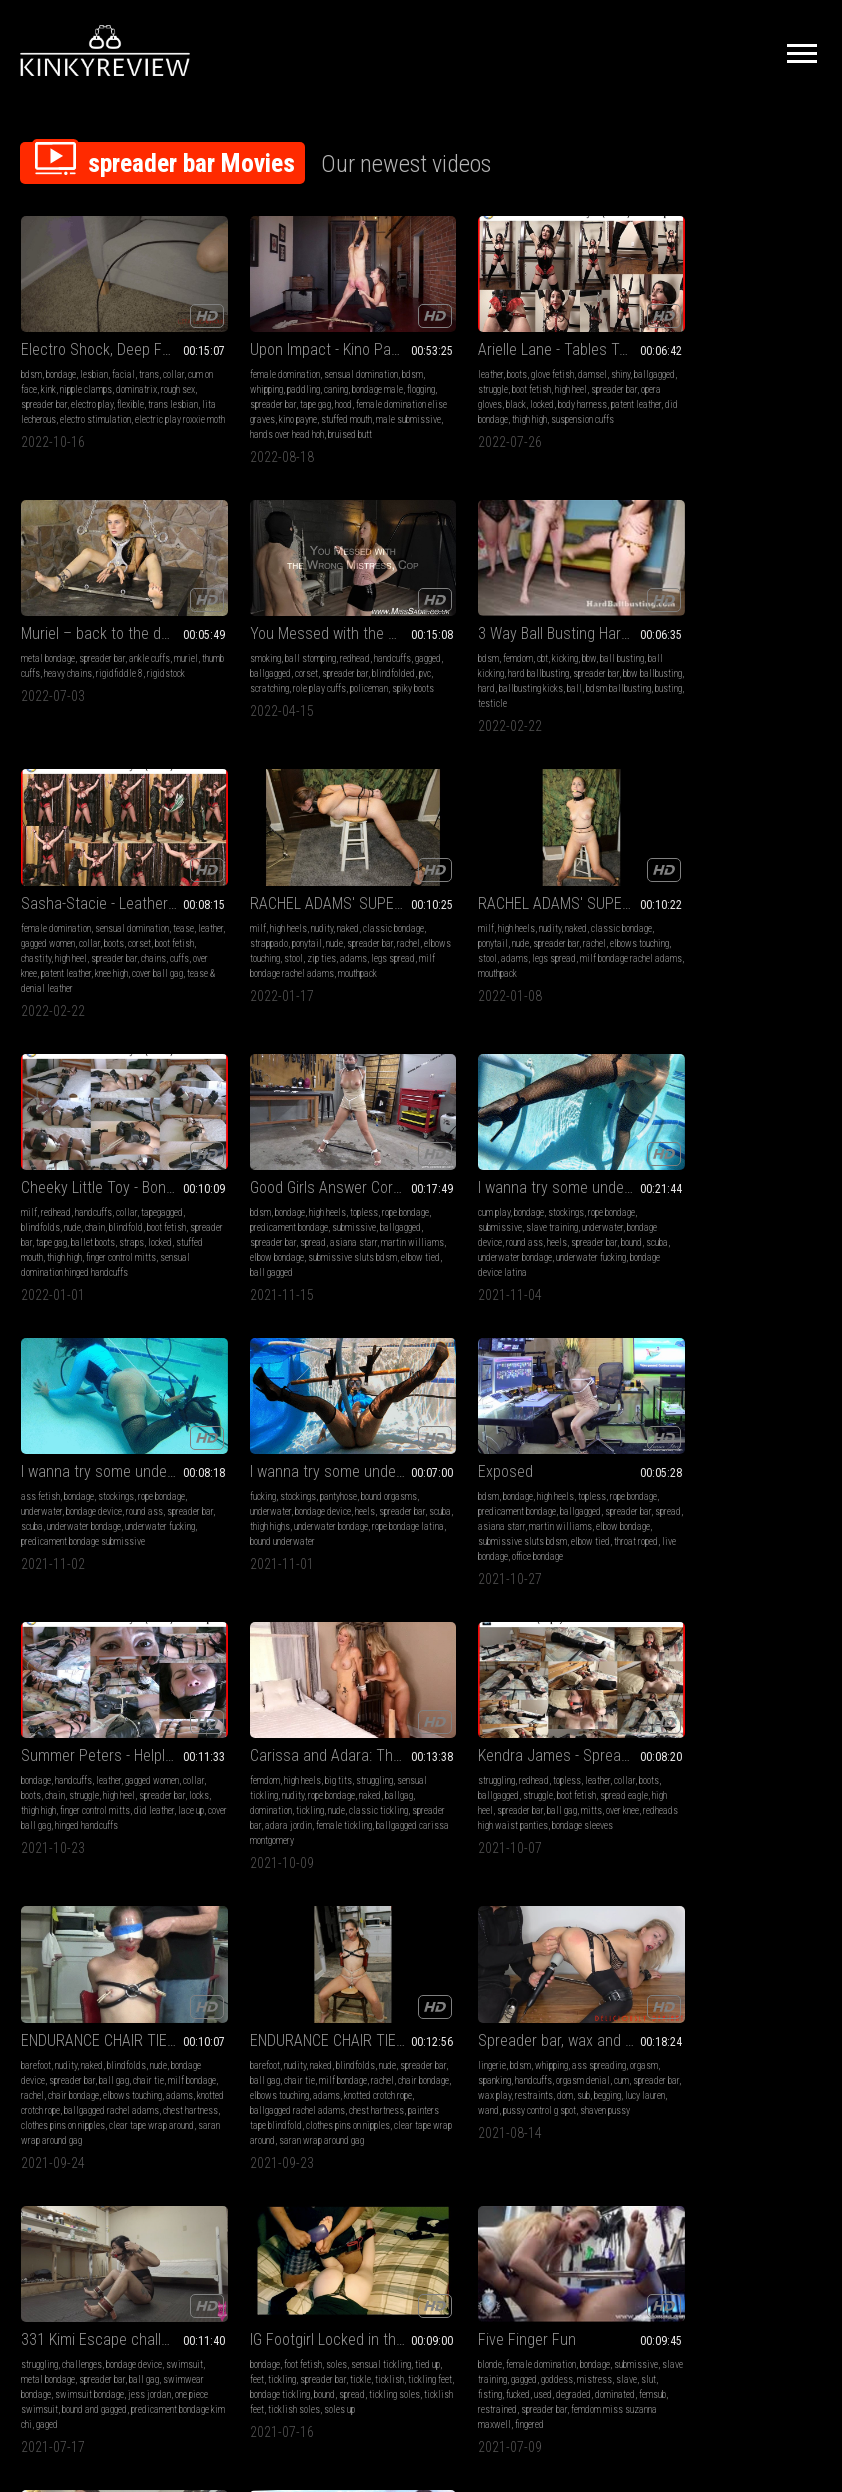 This screenshot has width=842, height=2492. I want to click on sensual domination, so click(338, 361).